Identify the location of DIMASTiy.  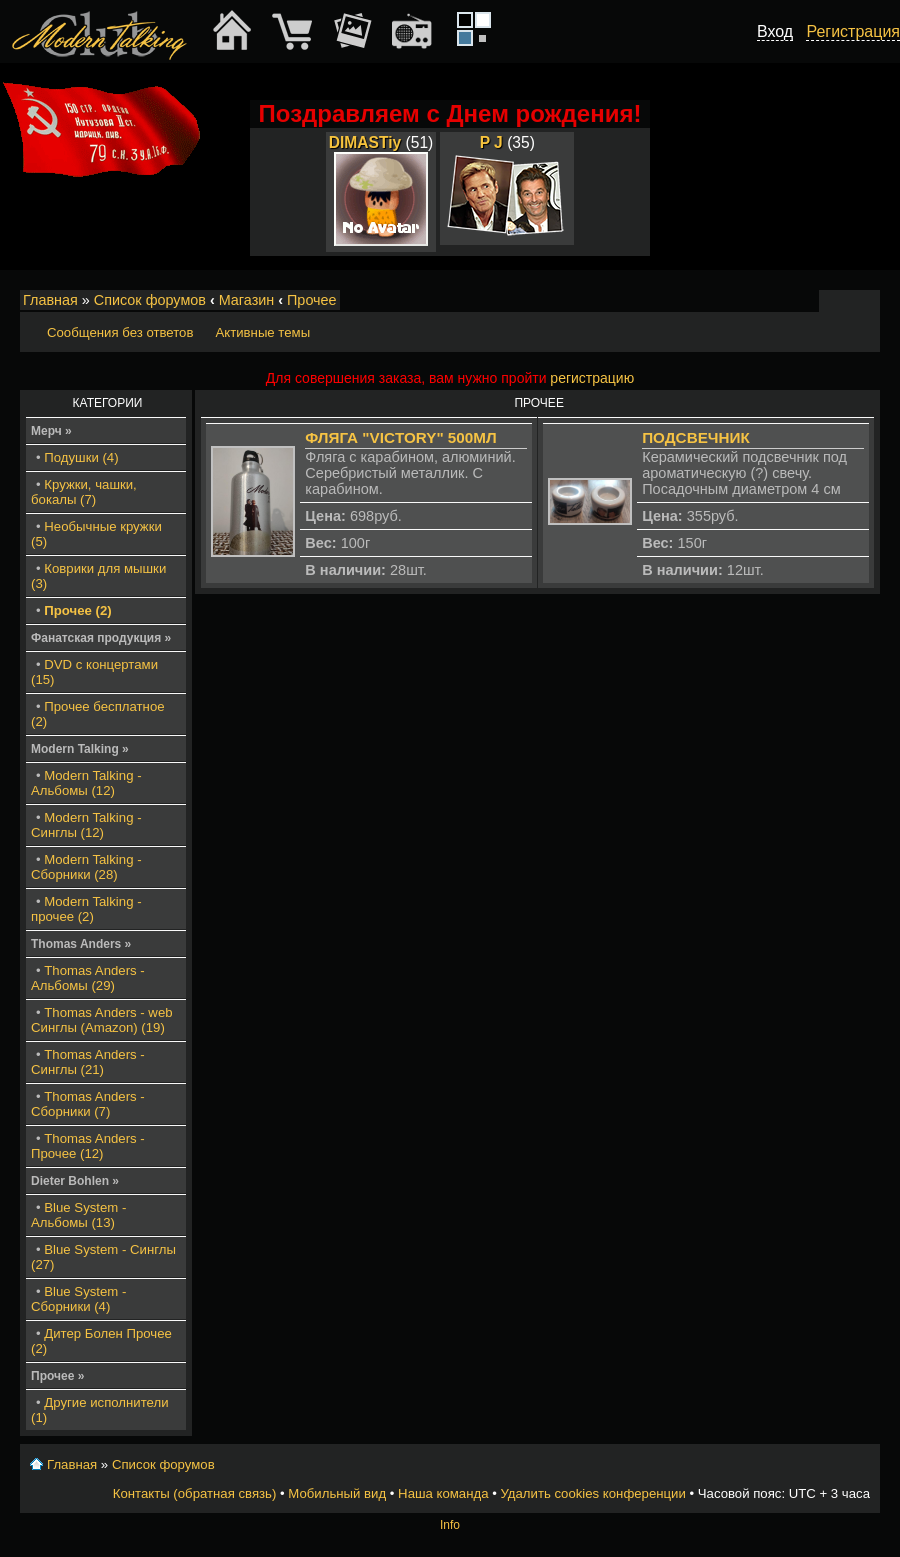
(365, 142).